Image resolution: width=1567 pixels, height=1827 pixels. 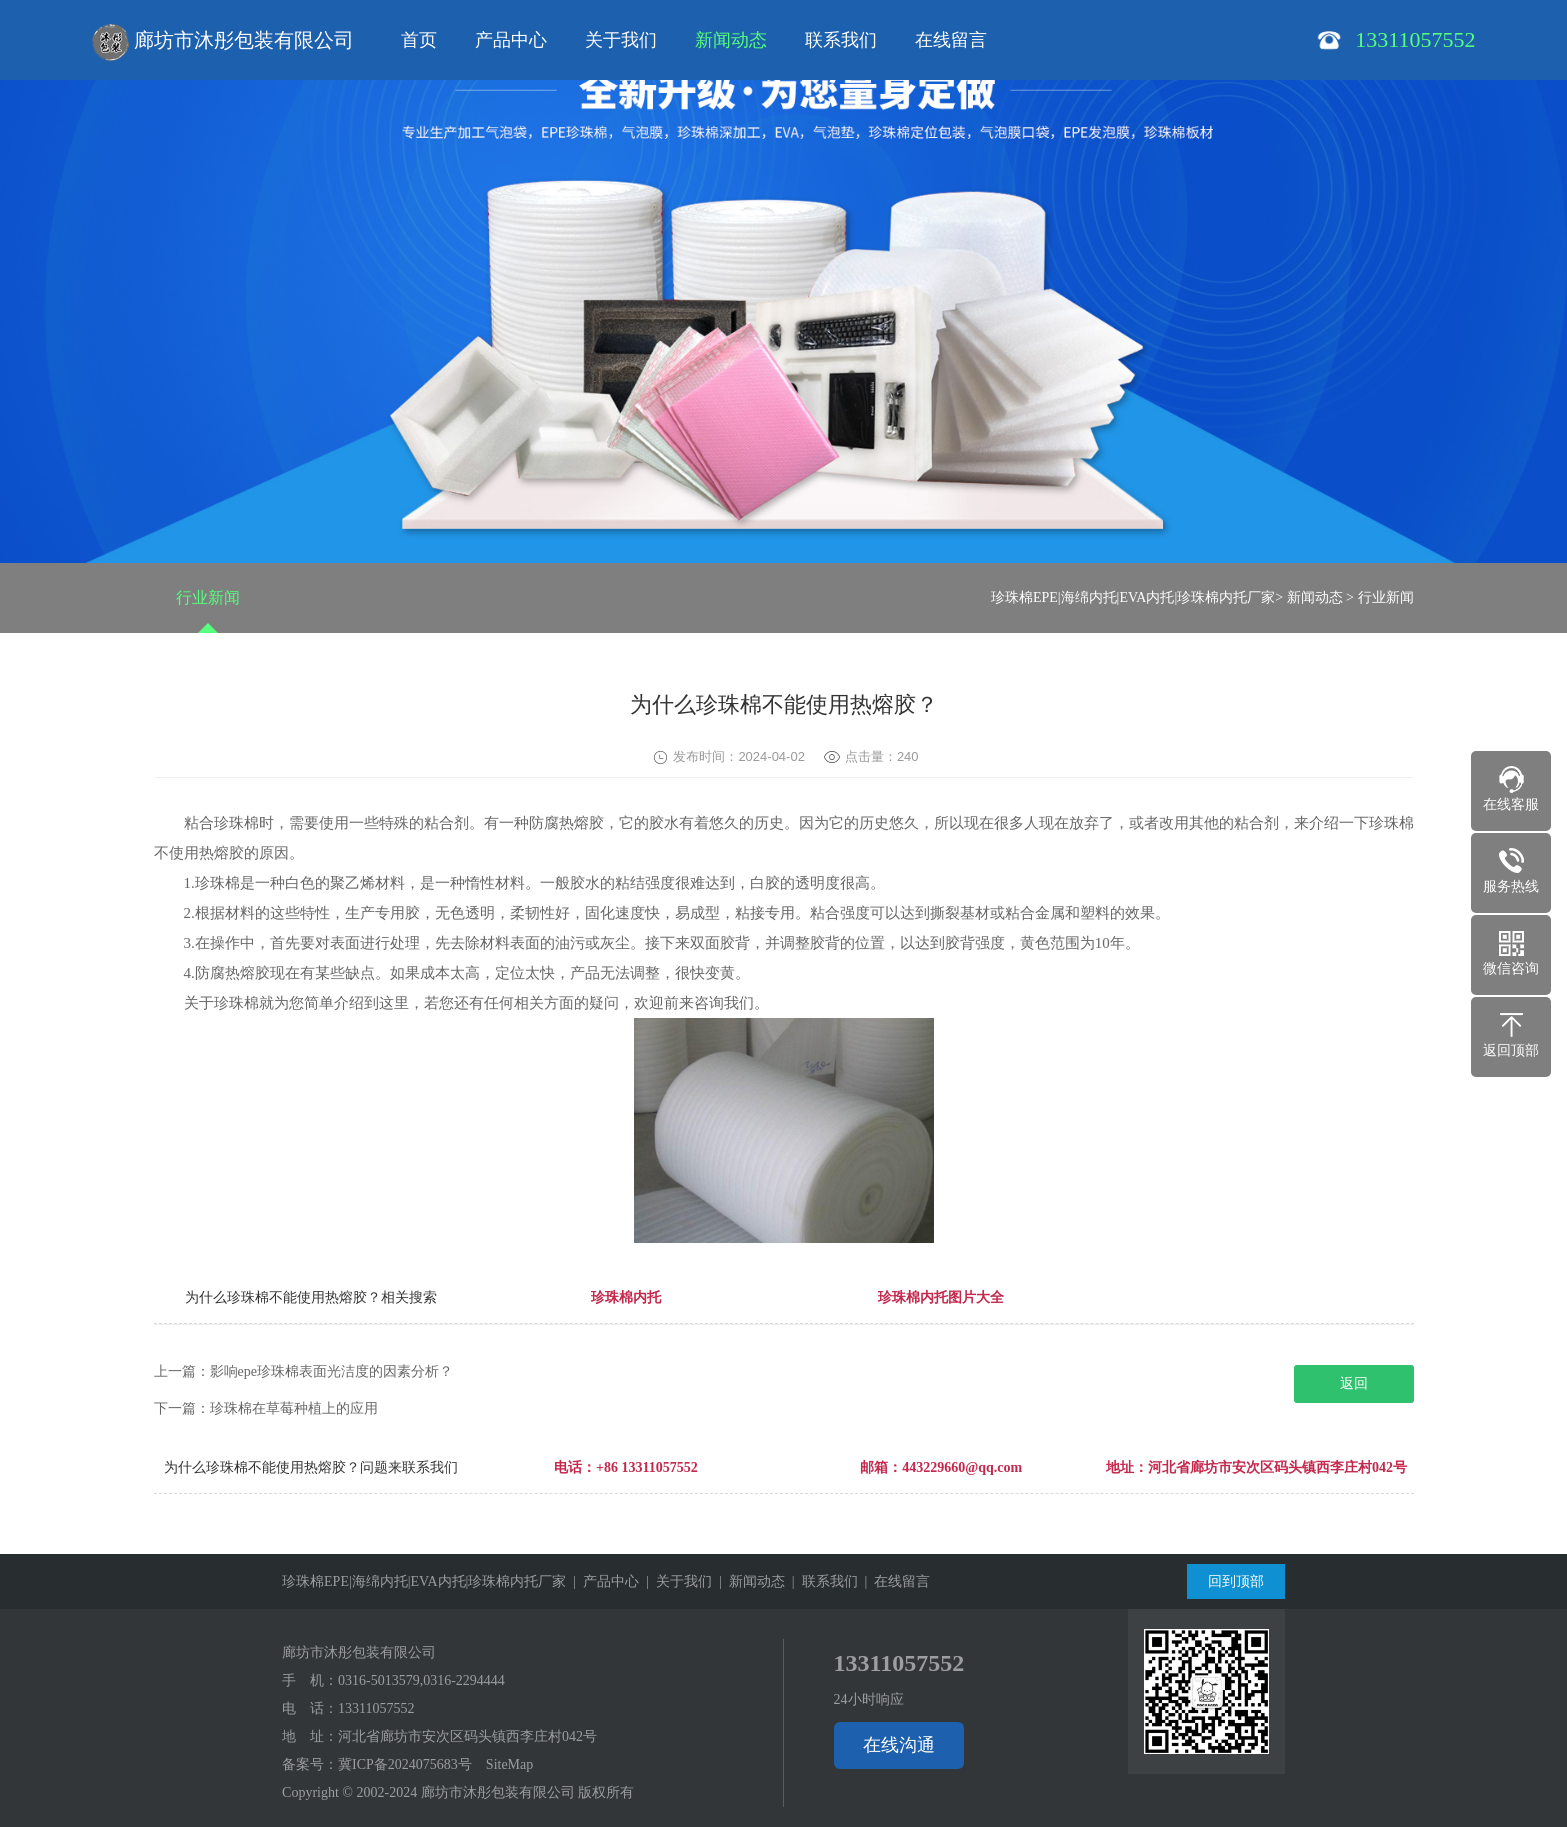 What do you see at coordinates (962, 1467) in the screenshot?
I see `443229660@qq.com` at bounding box center [962, 1467].